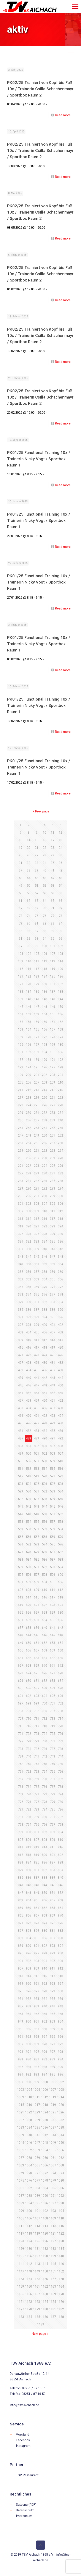 This screenshot has width=81, height=2576. Describe the element at coordinates (52, 1855) in the screenshot. I see `821` at that location.